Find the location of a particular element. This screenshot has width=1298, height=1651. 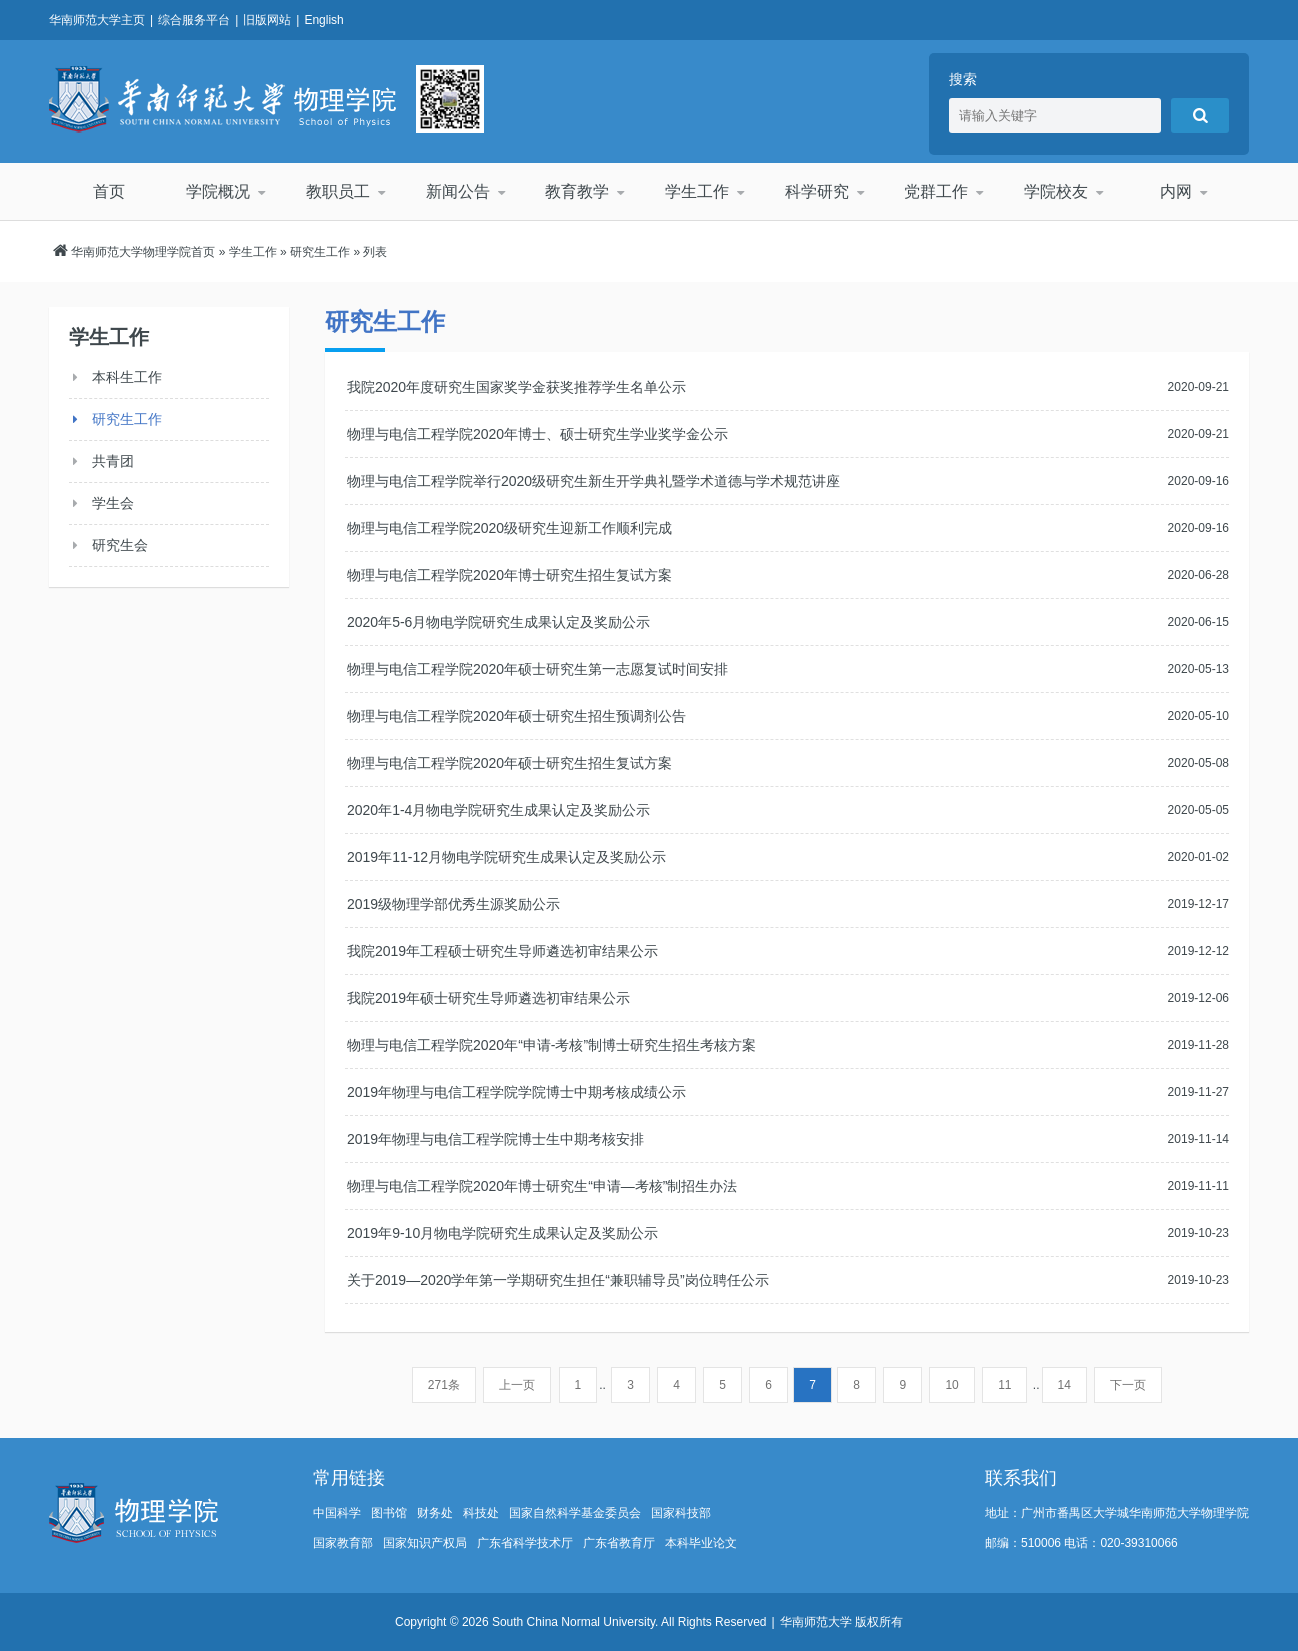

新闻公告 is located at coordinates (458, 191).